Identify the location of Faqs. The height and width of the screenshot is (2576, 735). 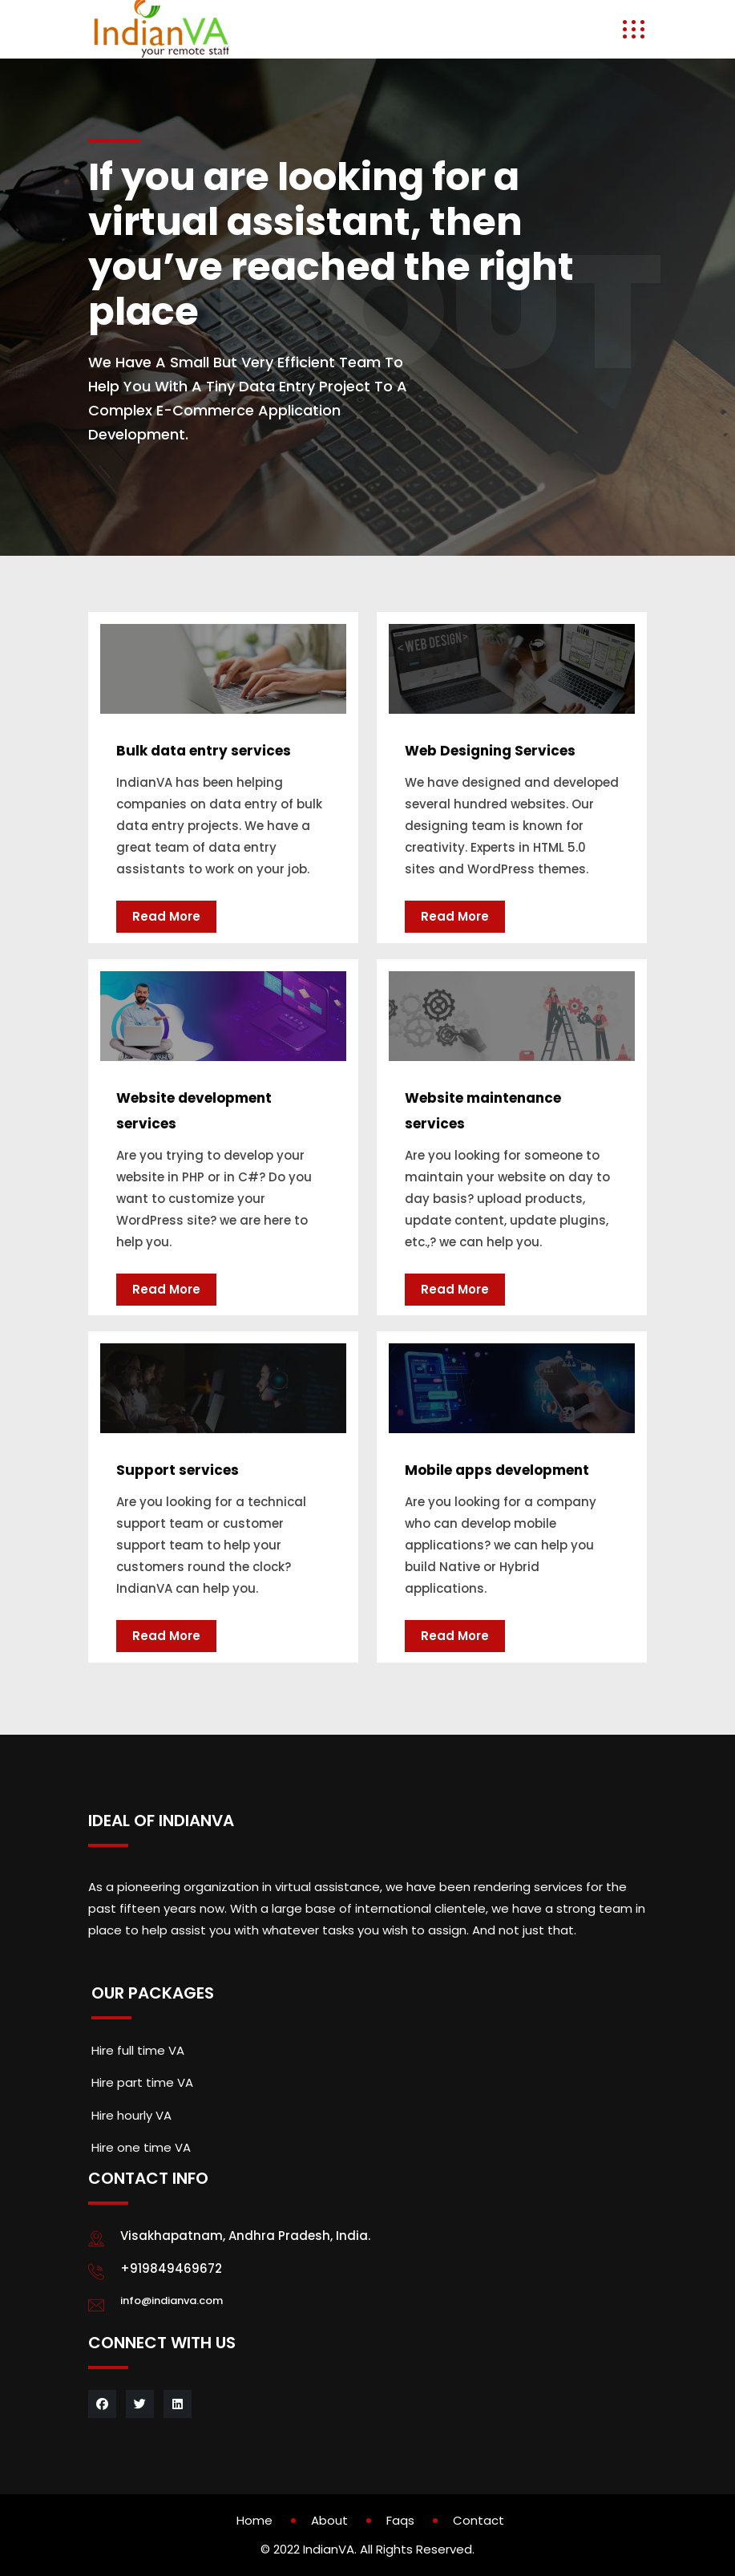
(400, 2520).